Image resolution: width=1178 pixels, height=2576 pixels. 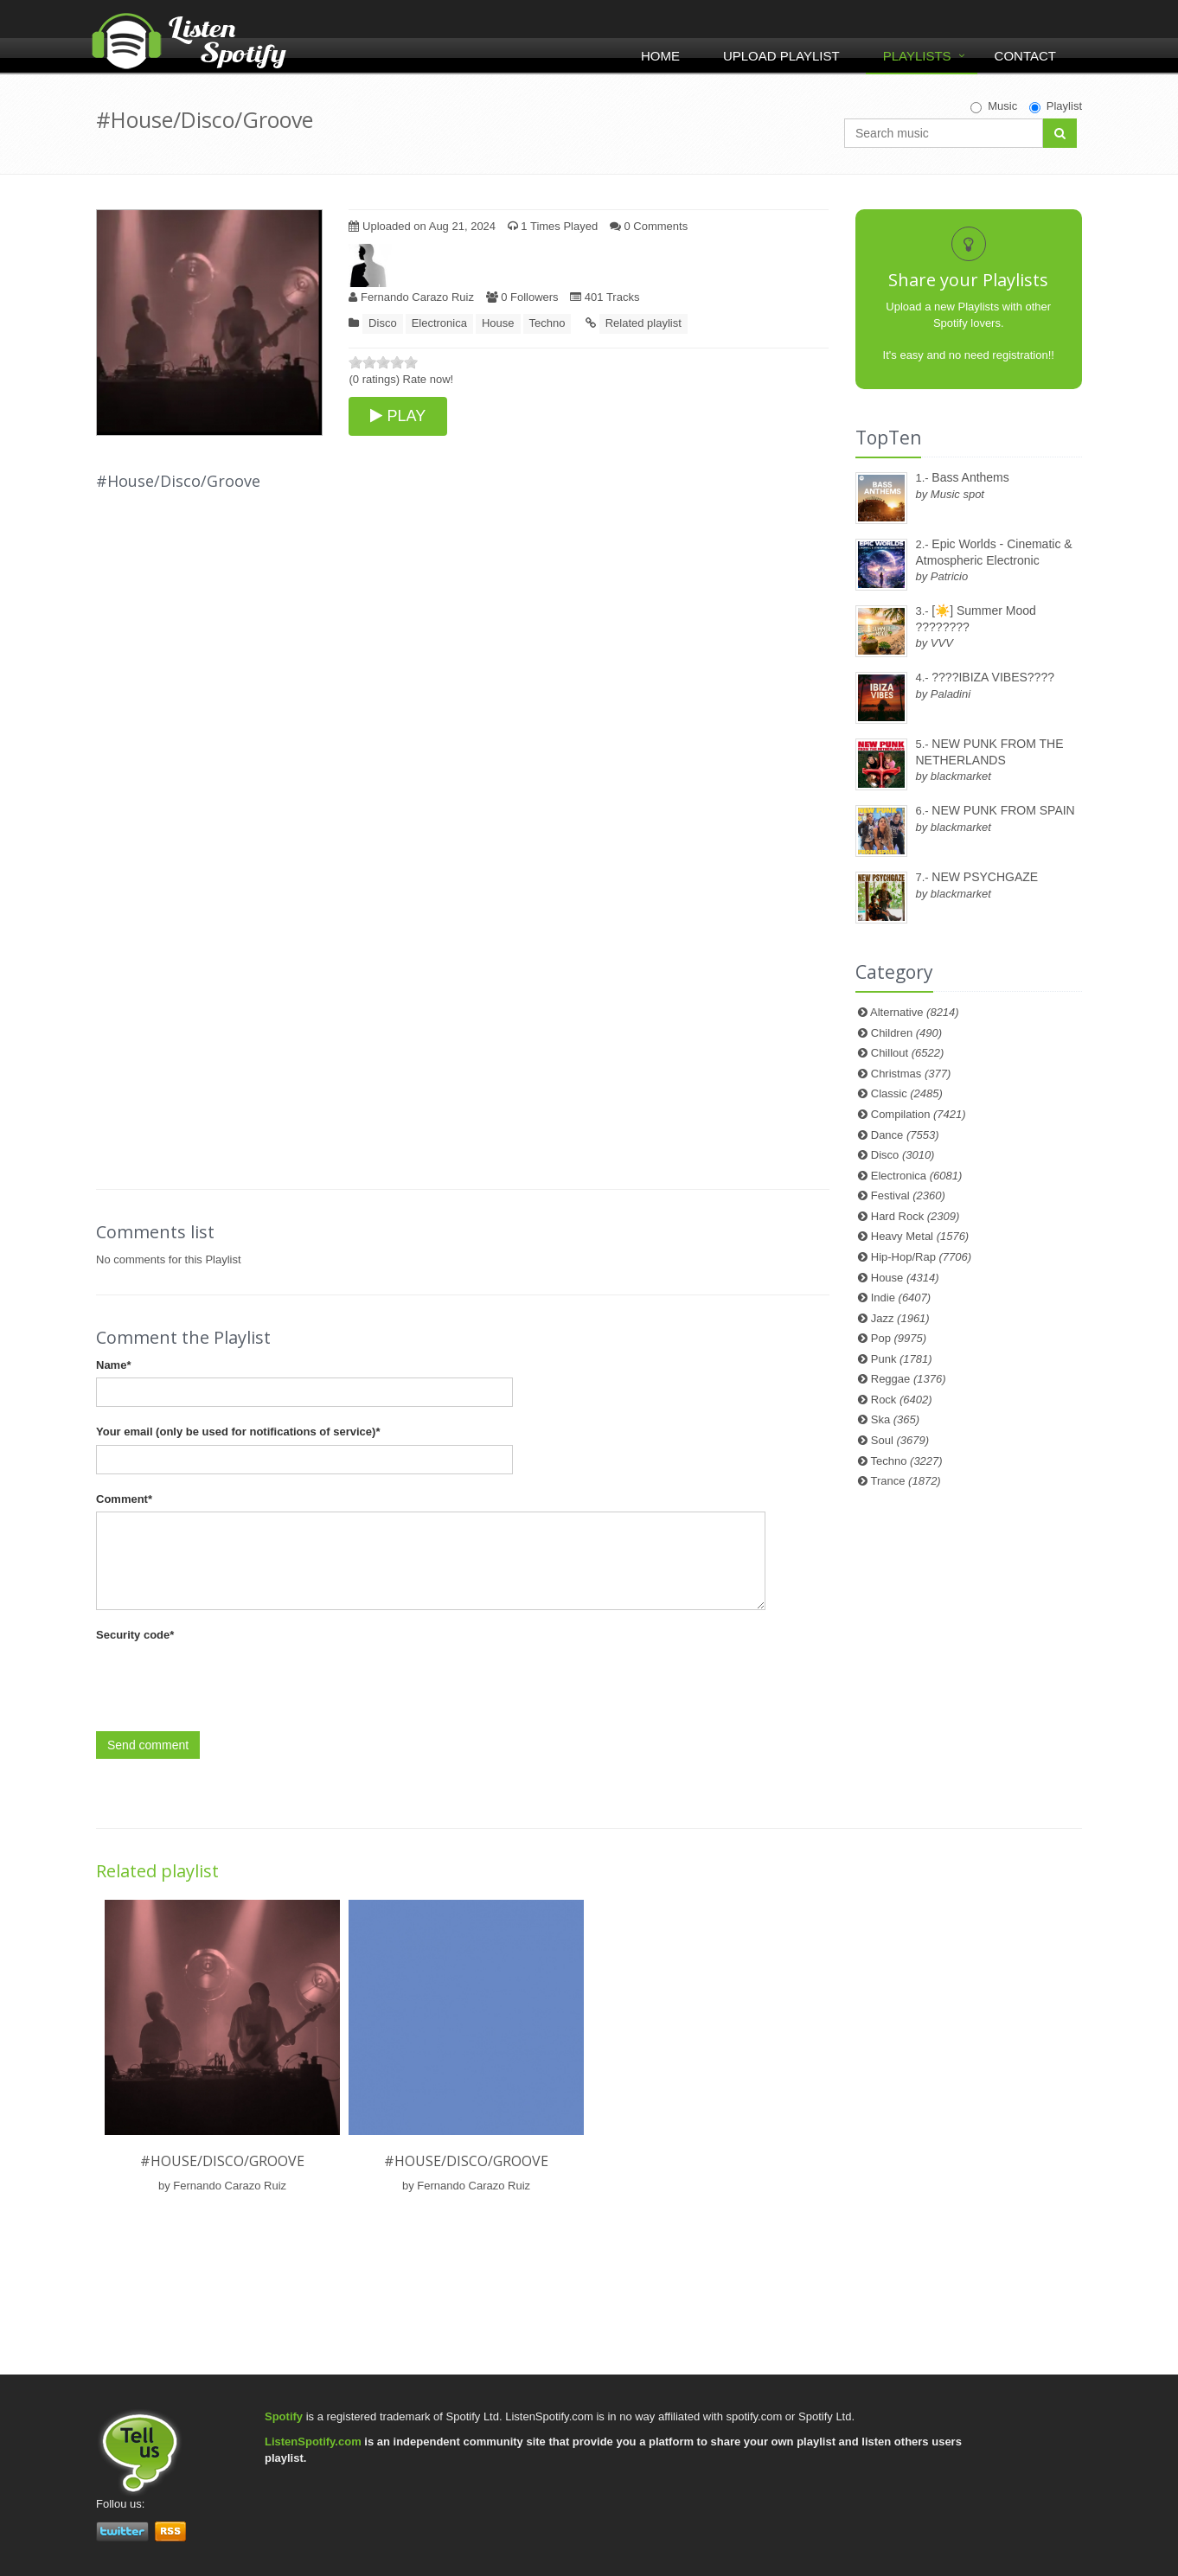 What do you see at coordinates (906, 1032) in the screenshot?
I see `Children` at bounding box center [906, 1032].